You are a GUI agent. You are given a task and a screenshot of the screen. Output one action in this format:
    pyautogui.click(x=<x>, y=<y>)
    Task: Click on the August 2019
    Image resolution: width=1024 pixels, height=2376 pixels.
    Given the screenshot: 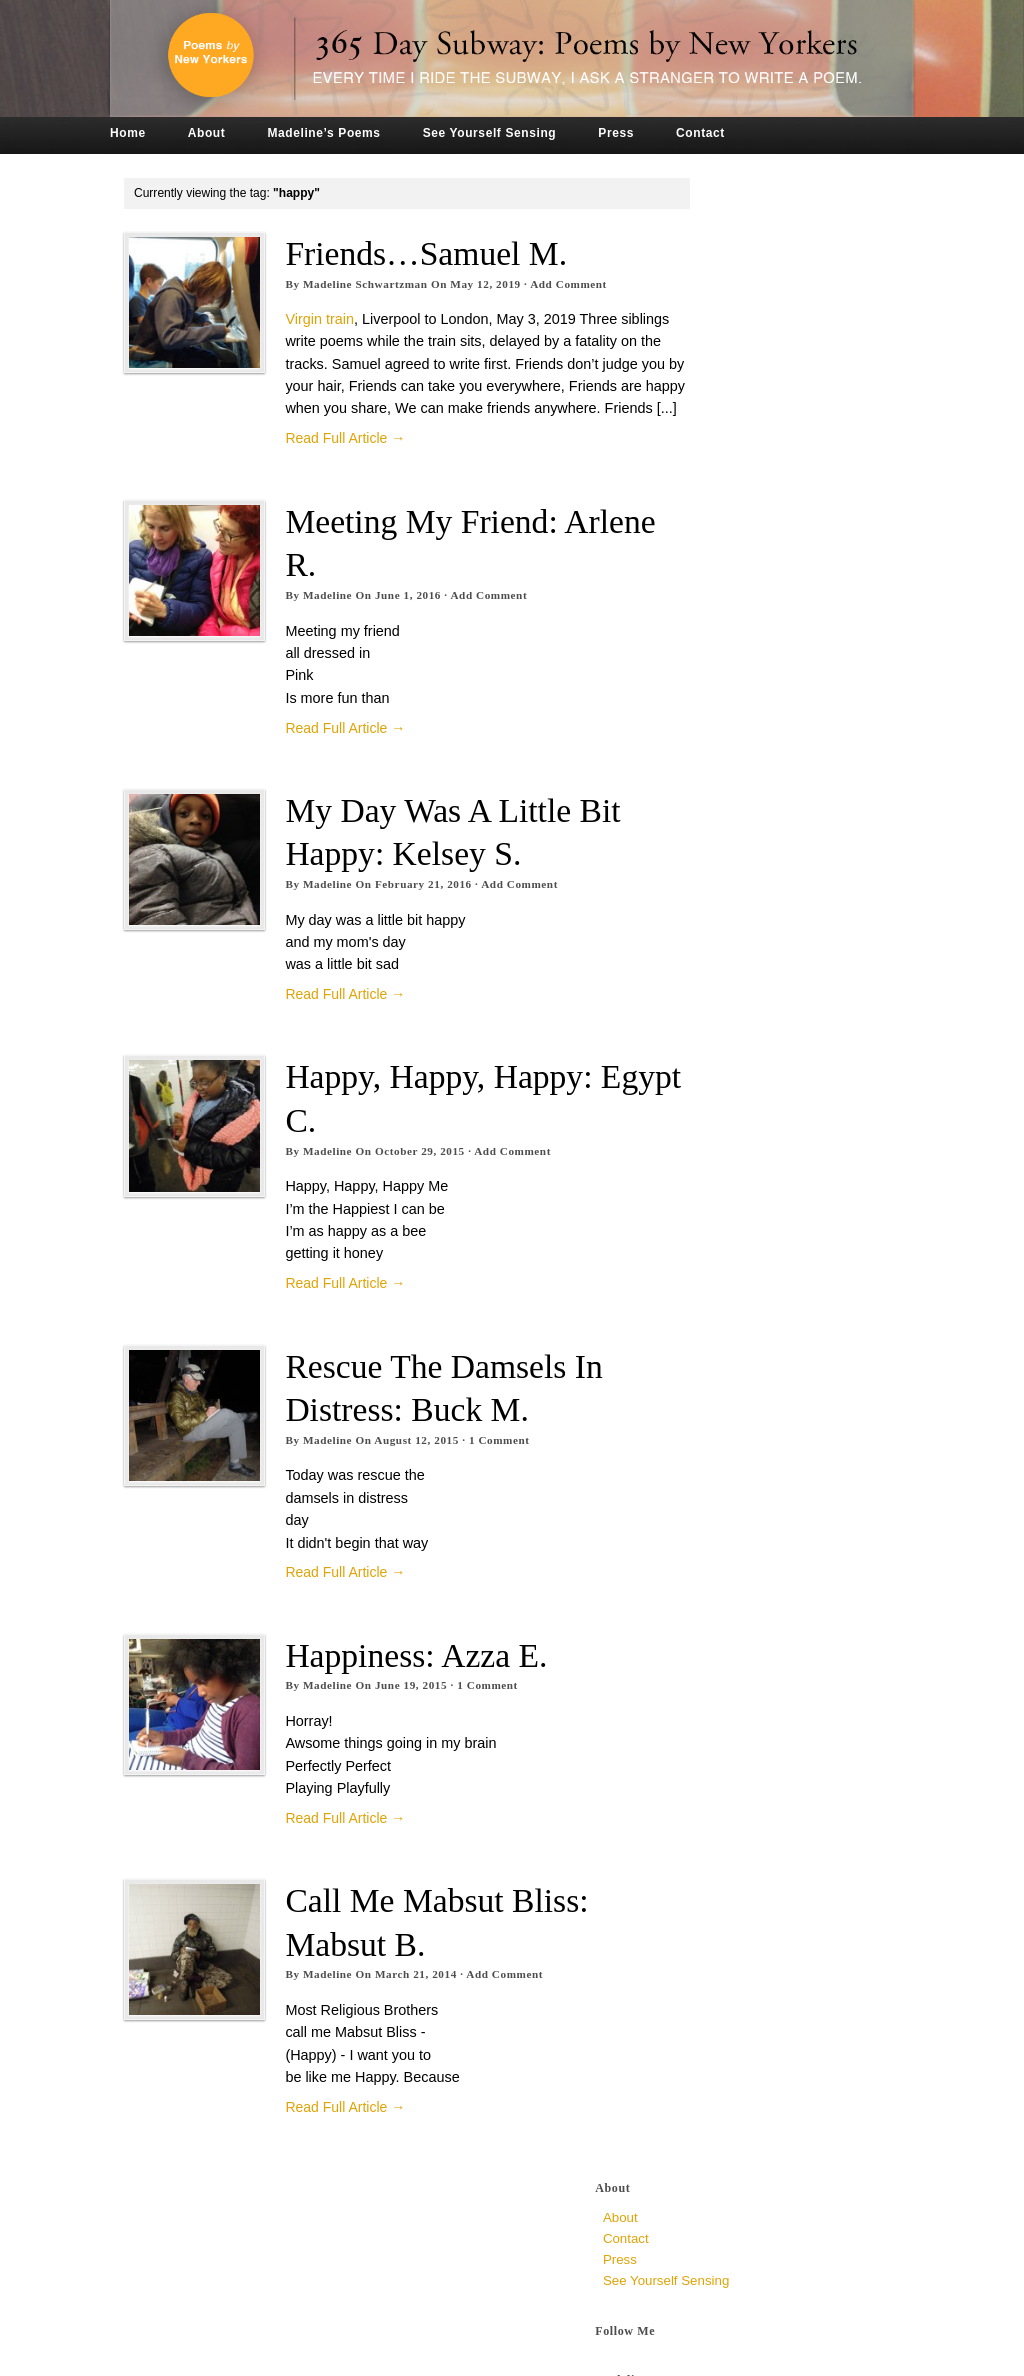 What is the action you would take?
    pyautogui.click(x=729, y=841)
    